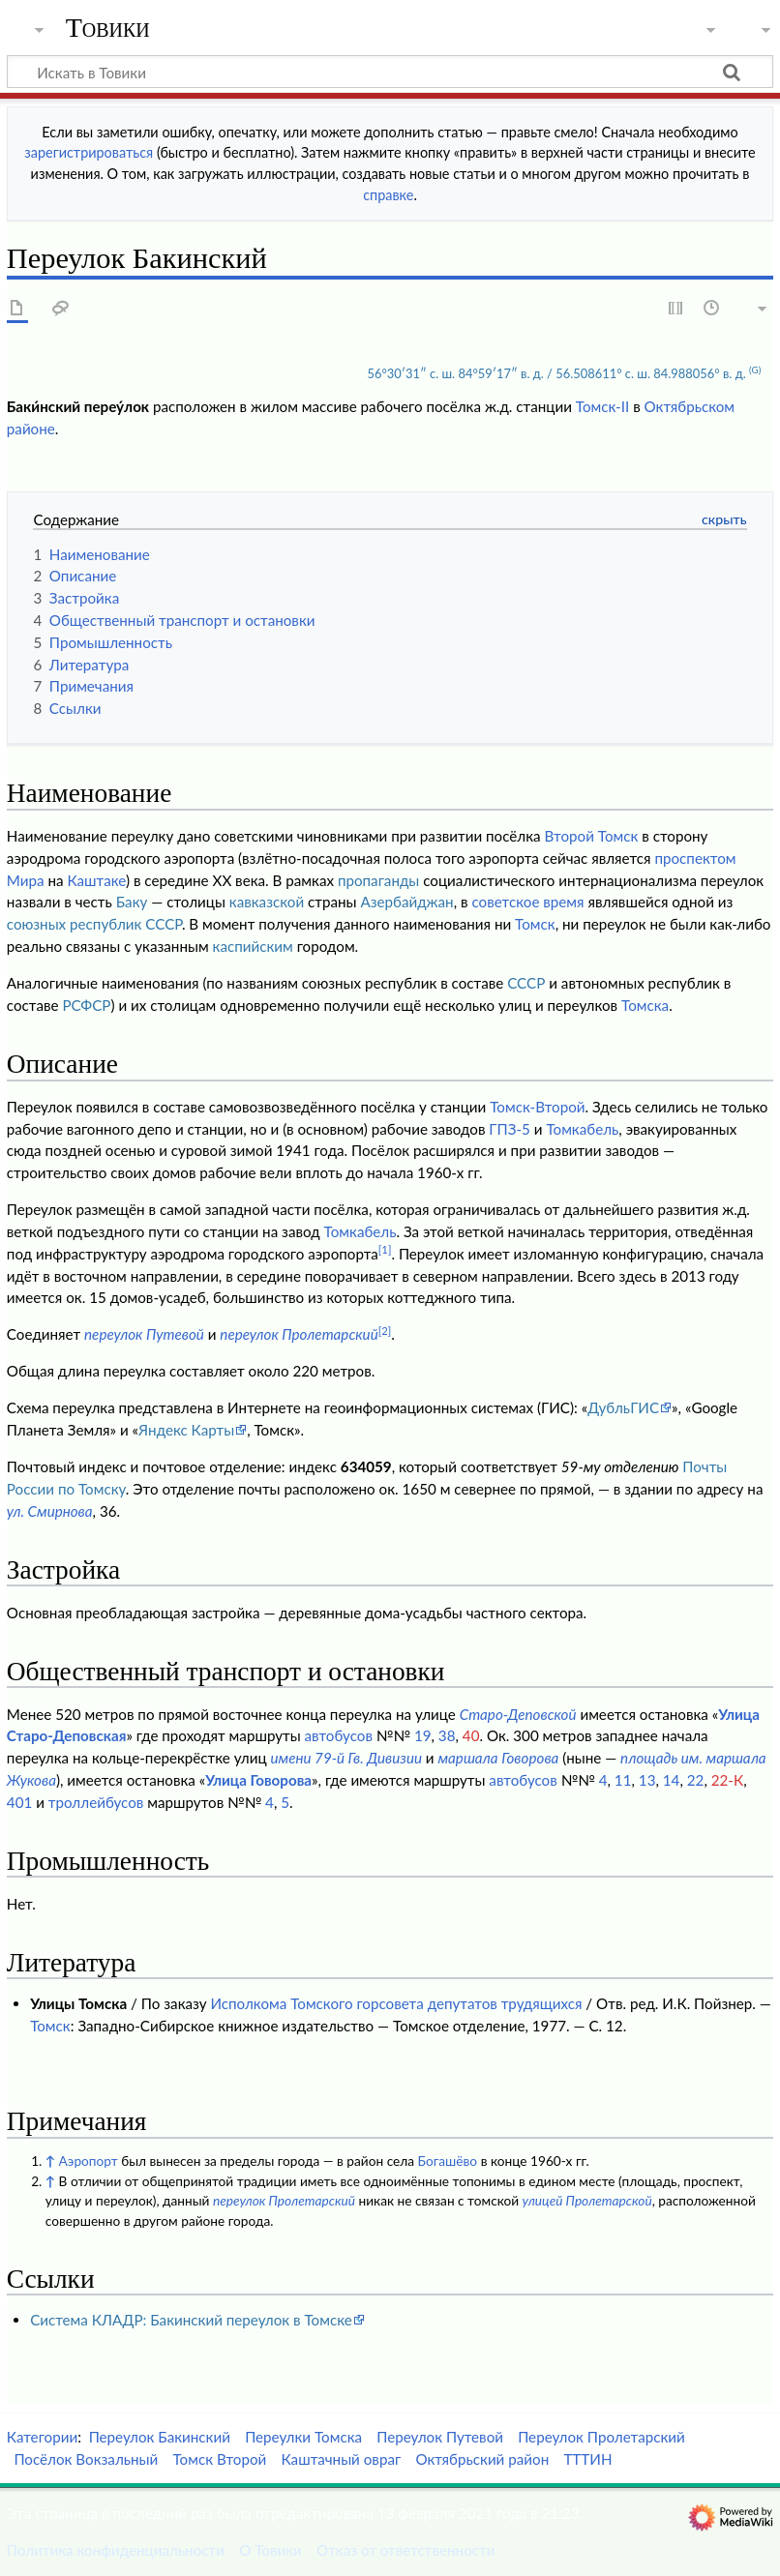 The width and height of the screenshot is (780, 2576). What do you see at coordinates (88, 152) in the screenshot?
I see `зарегистрироваться` at bounding box center [88, 152].